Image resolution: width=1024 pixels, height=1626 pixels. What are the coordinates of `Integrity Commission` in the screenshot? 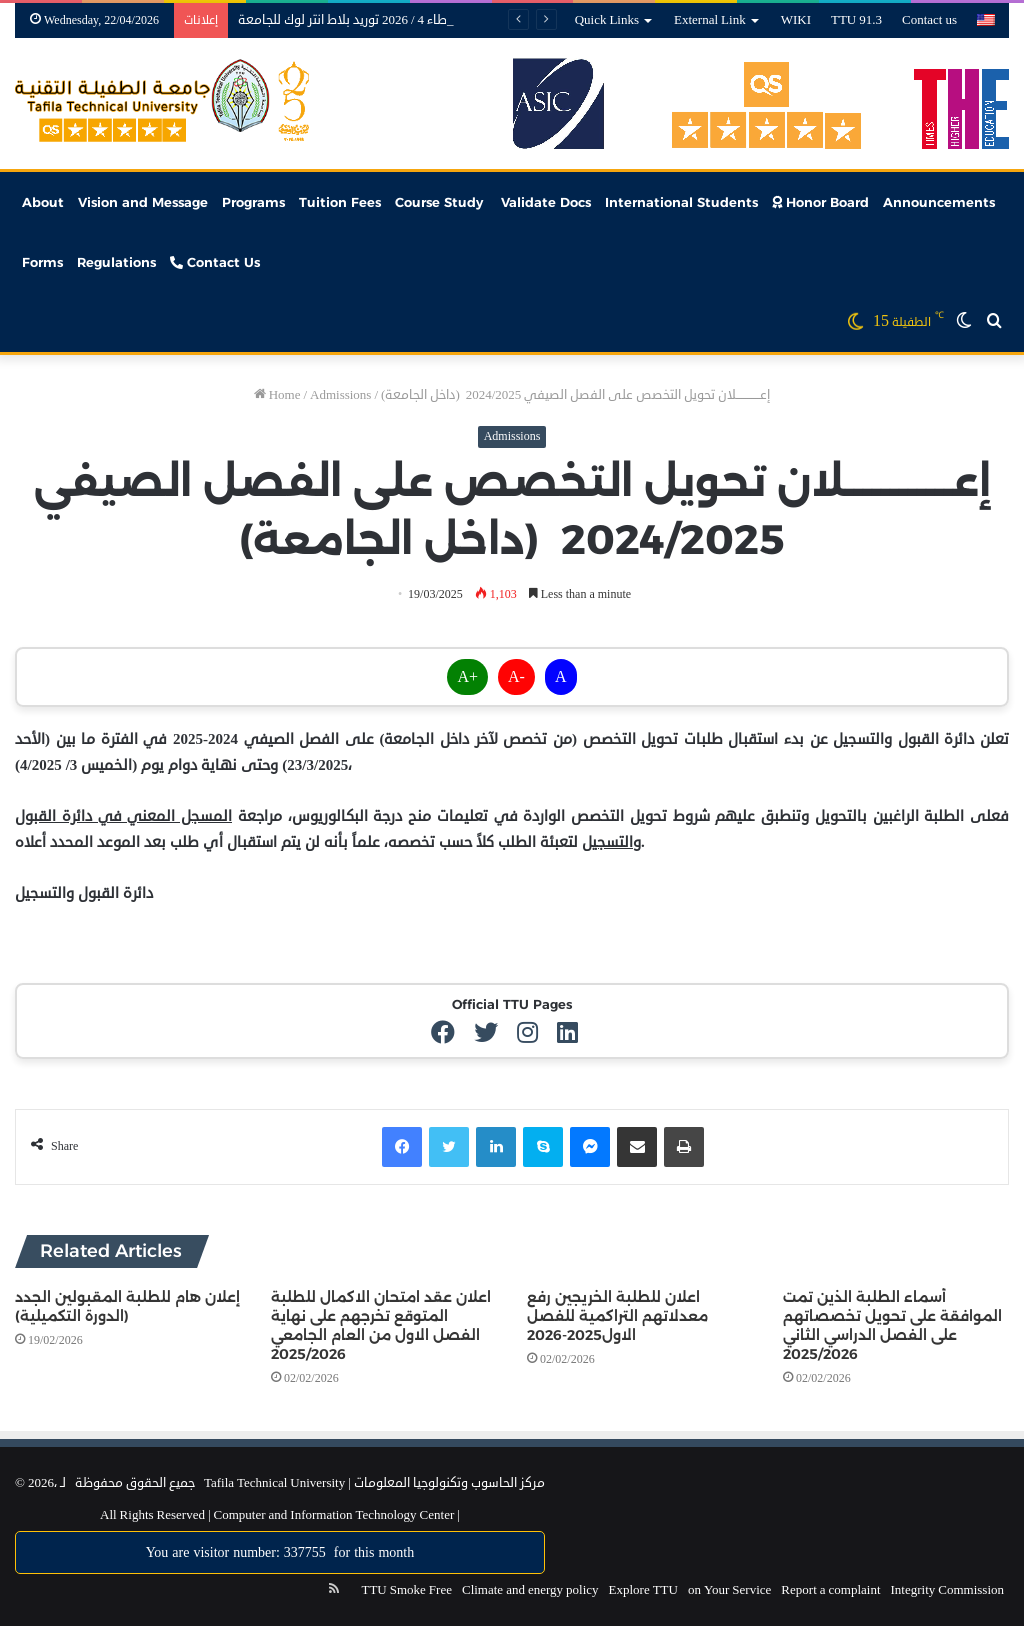 It's located at (948, 1590).